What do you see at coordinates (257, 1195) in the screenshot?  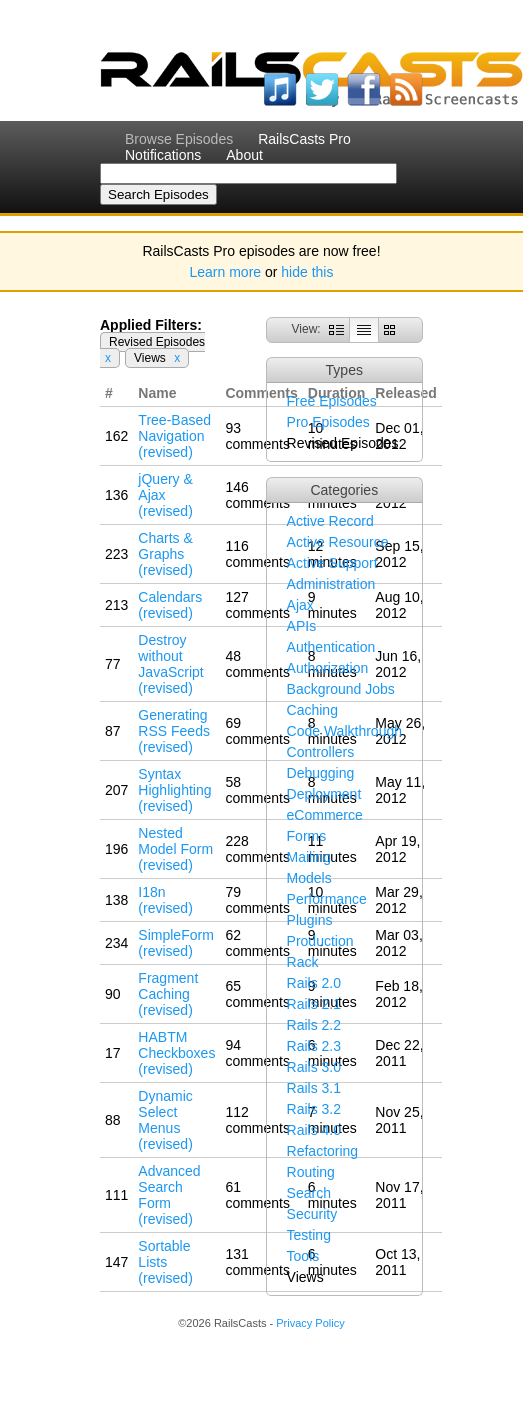 I see `61 comments` at bounding box center [257, 1195].